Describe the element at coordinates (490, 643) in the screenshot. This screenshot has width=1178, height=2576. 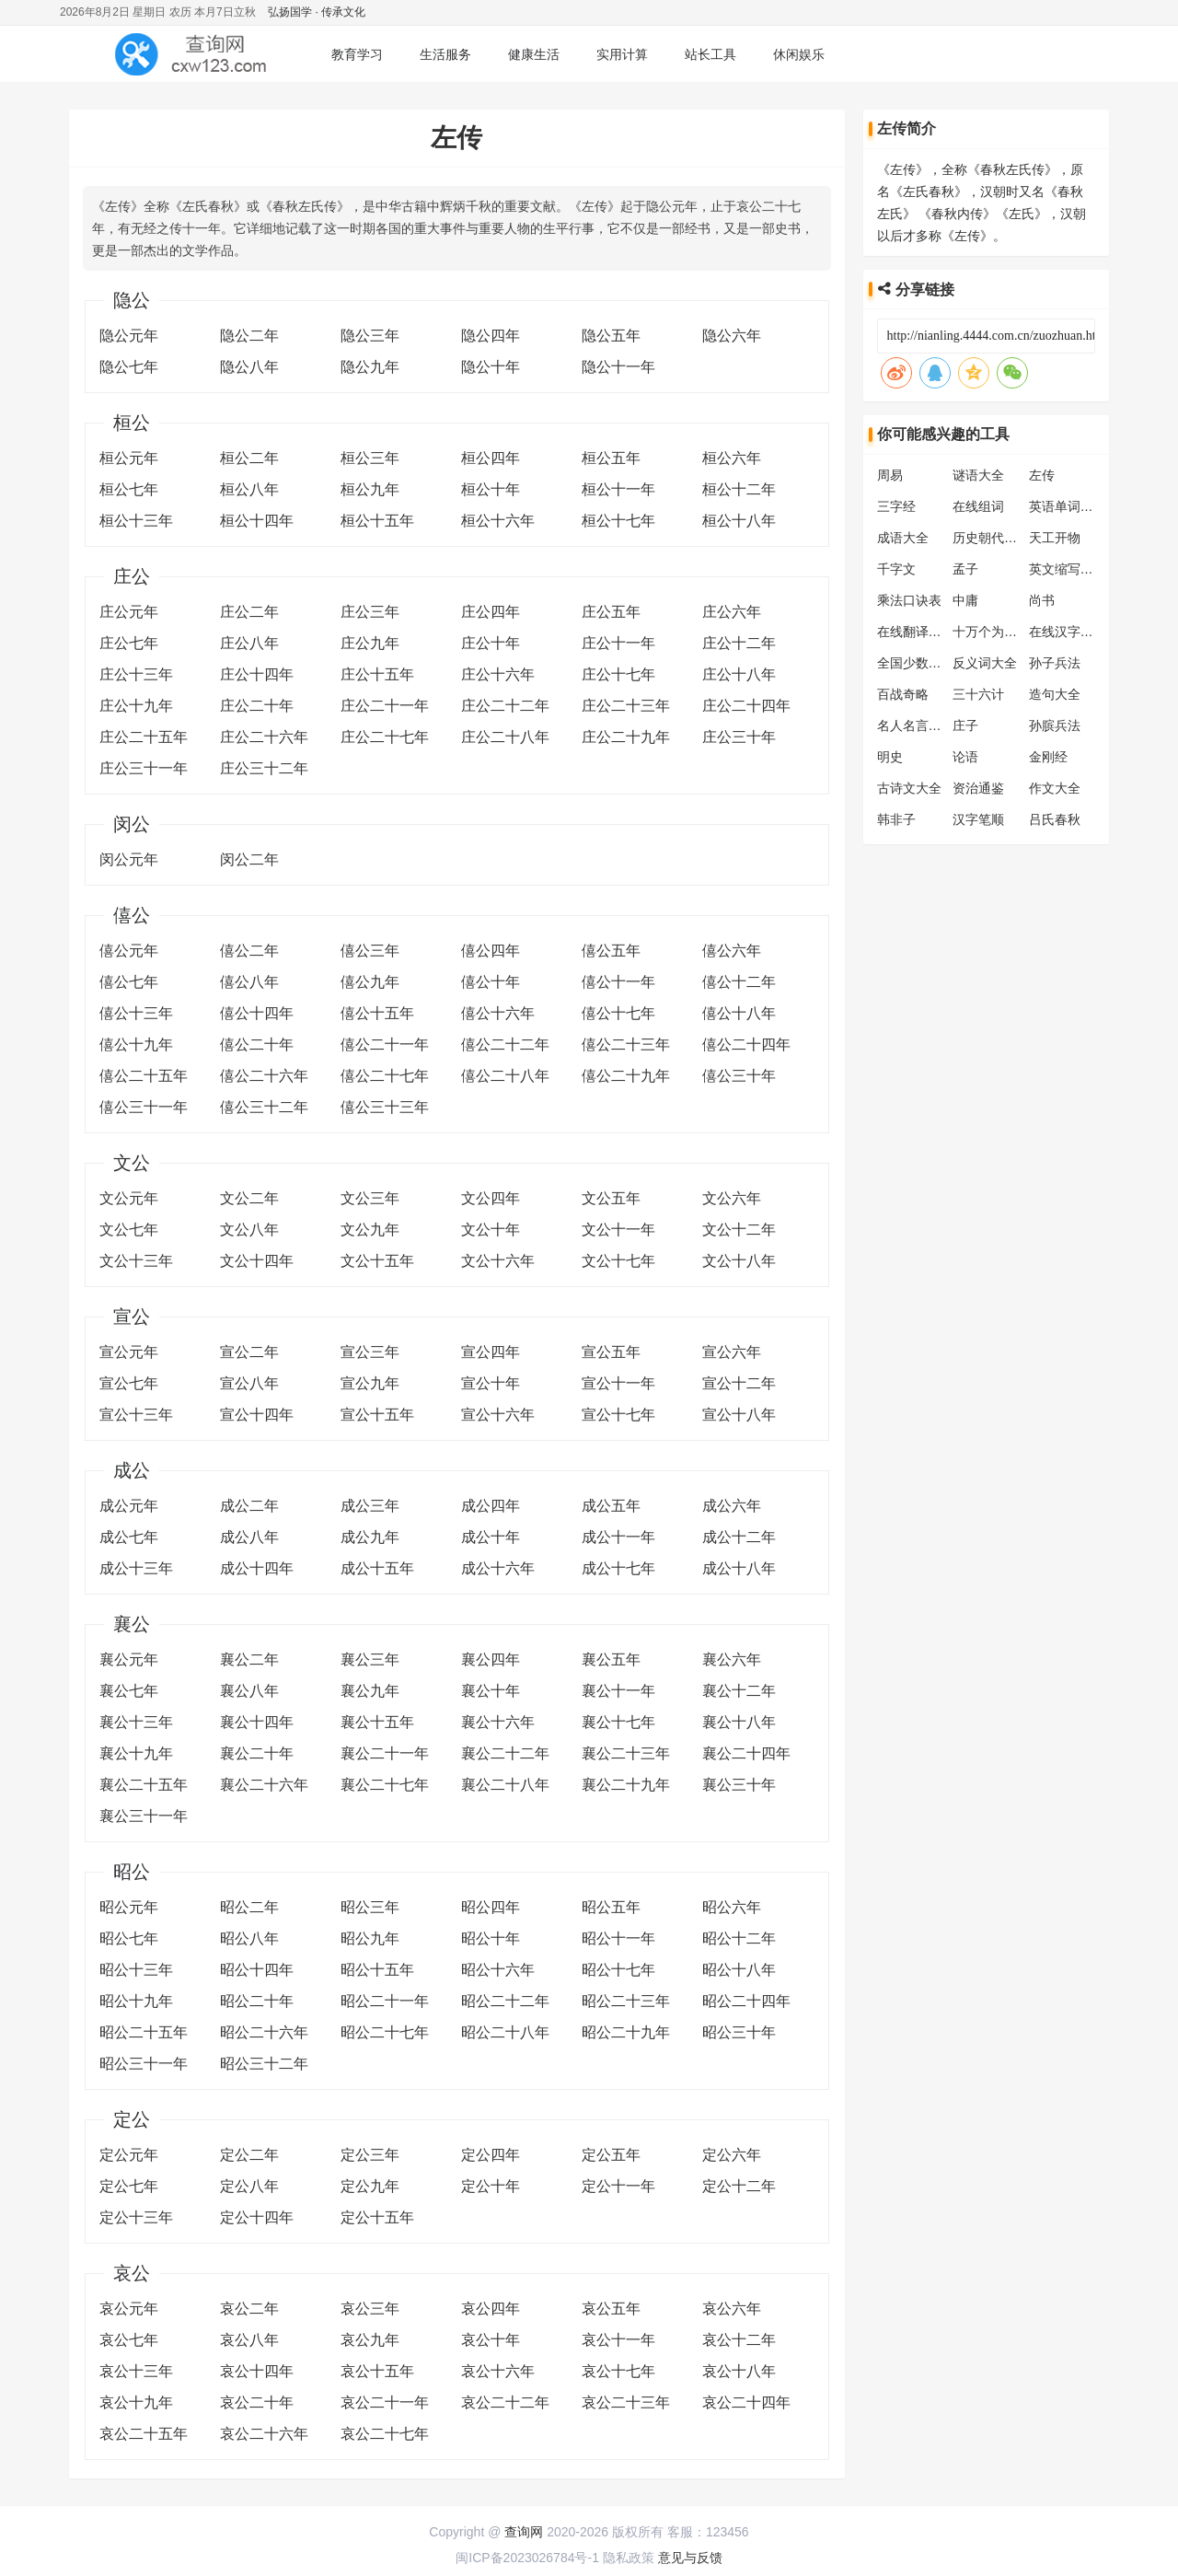
I see `庄公十年` at that location.